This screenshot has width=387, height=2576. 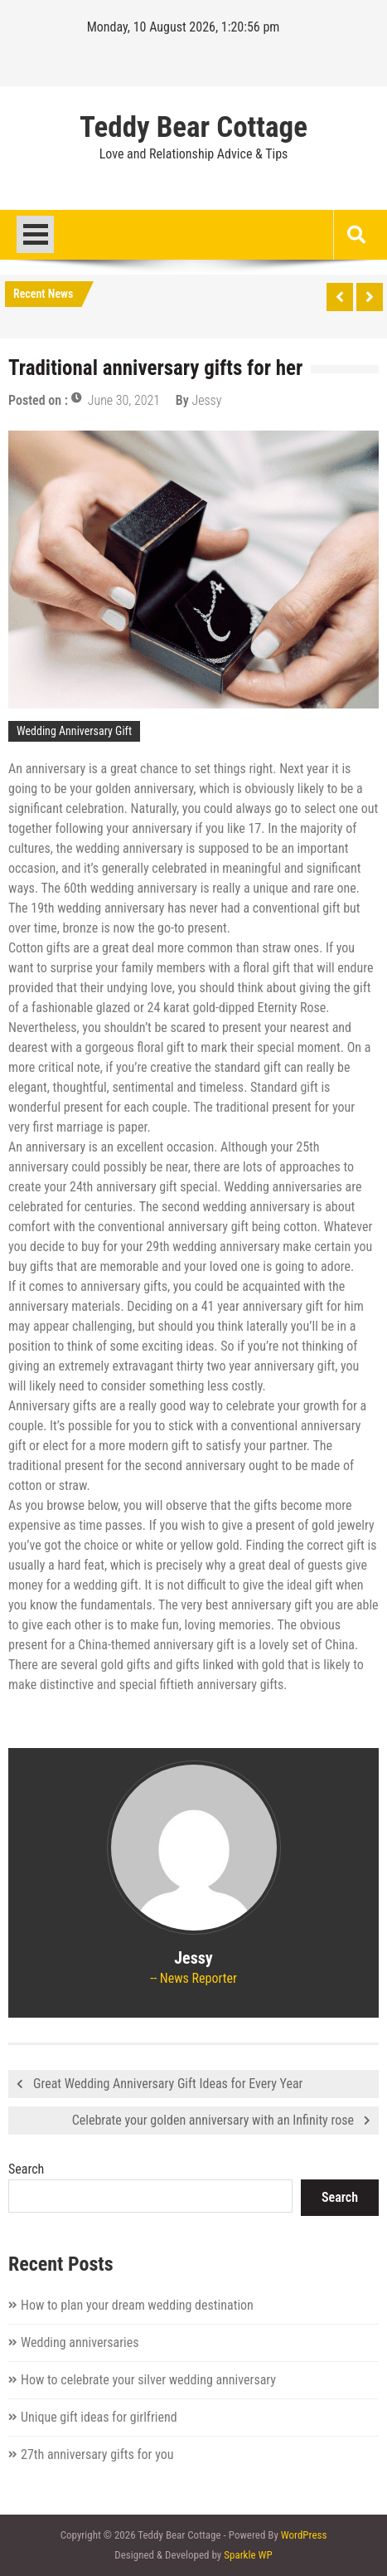 What do you see at coordinates (248, 2555) in the screenshot?
I see `Sparkle WP` at bounding box center [248, 2555].